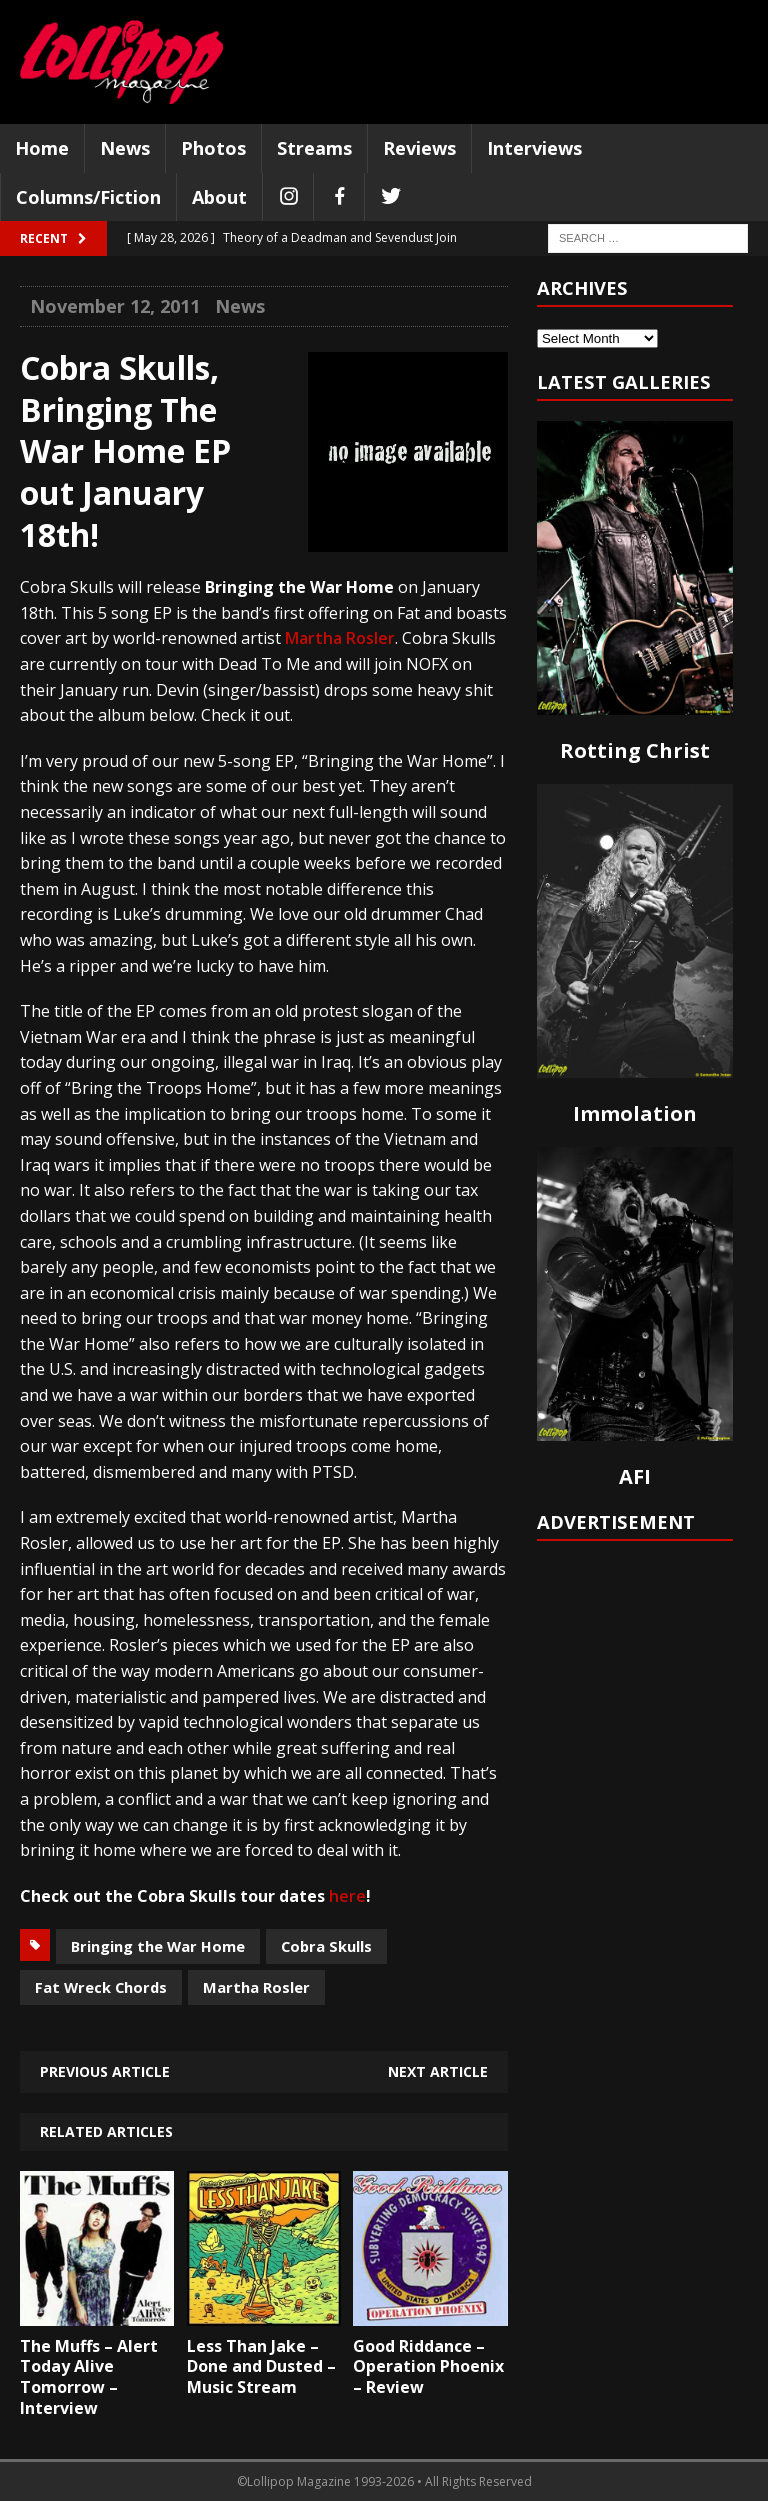 The height and width of the screenshot is (2501, 768). What do you see at coordinates (635, 1113) in the screenshot?
I see `Immolation` at bounding box center [635, 1113].